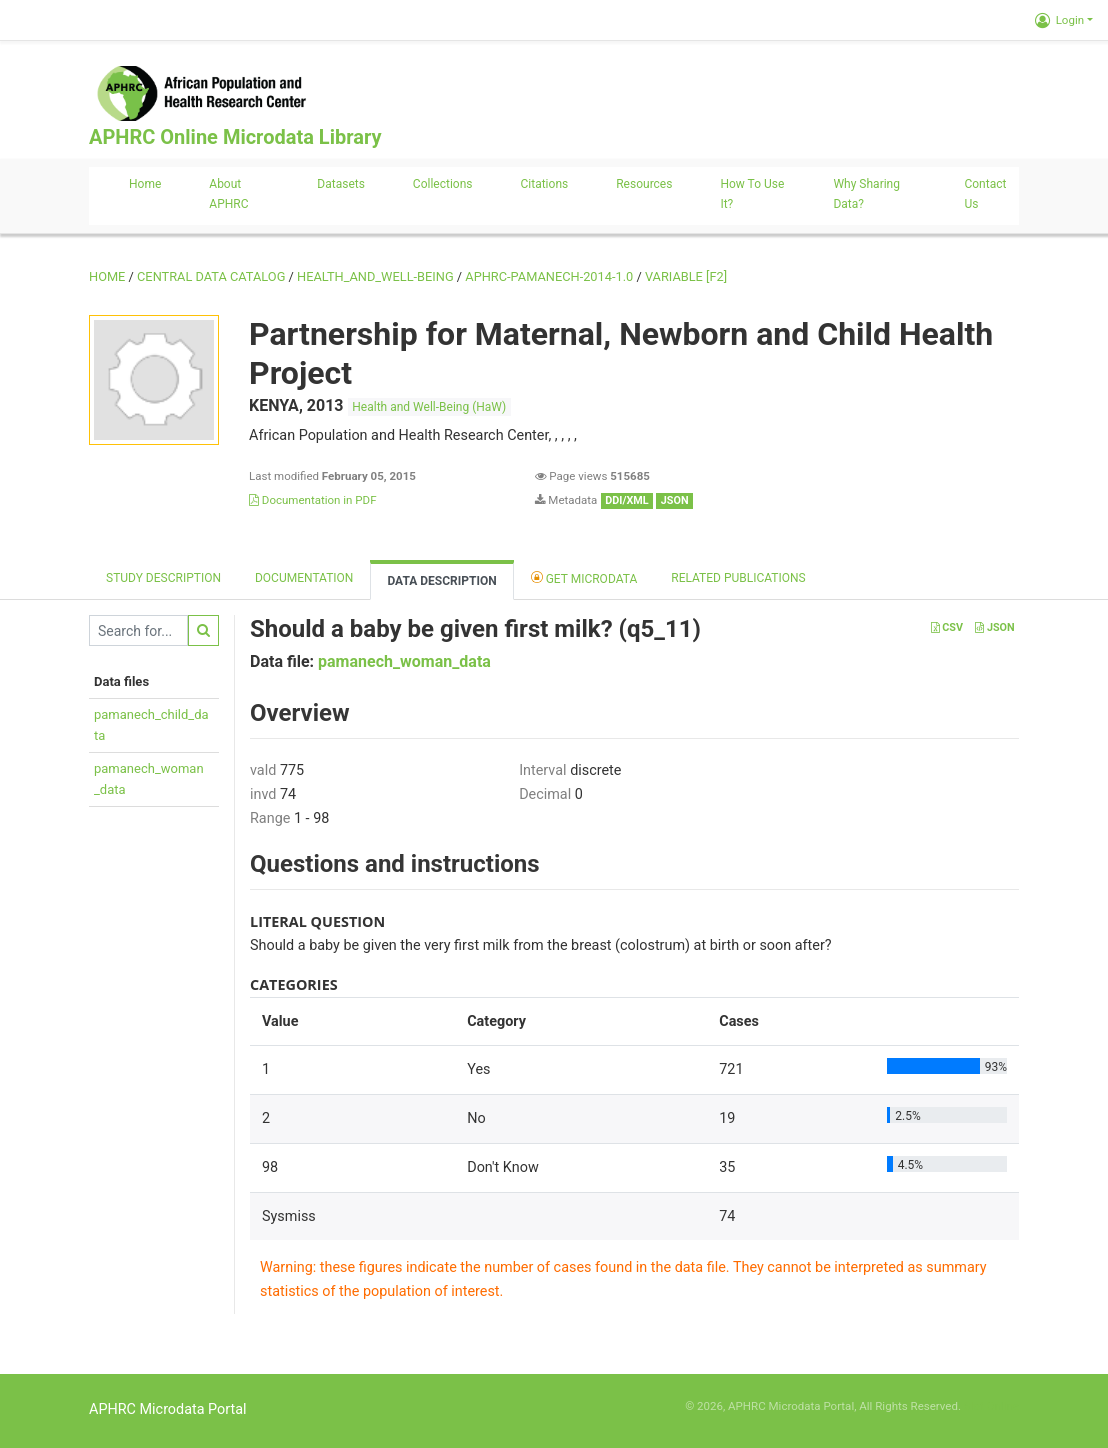 The height and width of the screenshot is (1448, 1108). What do you see at coordinates (991, 1406) in the screenshot?
I see `Slot Online` at bounding box center [991, 1406].